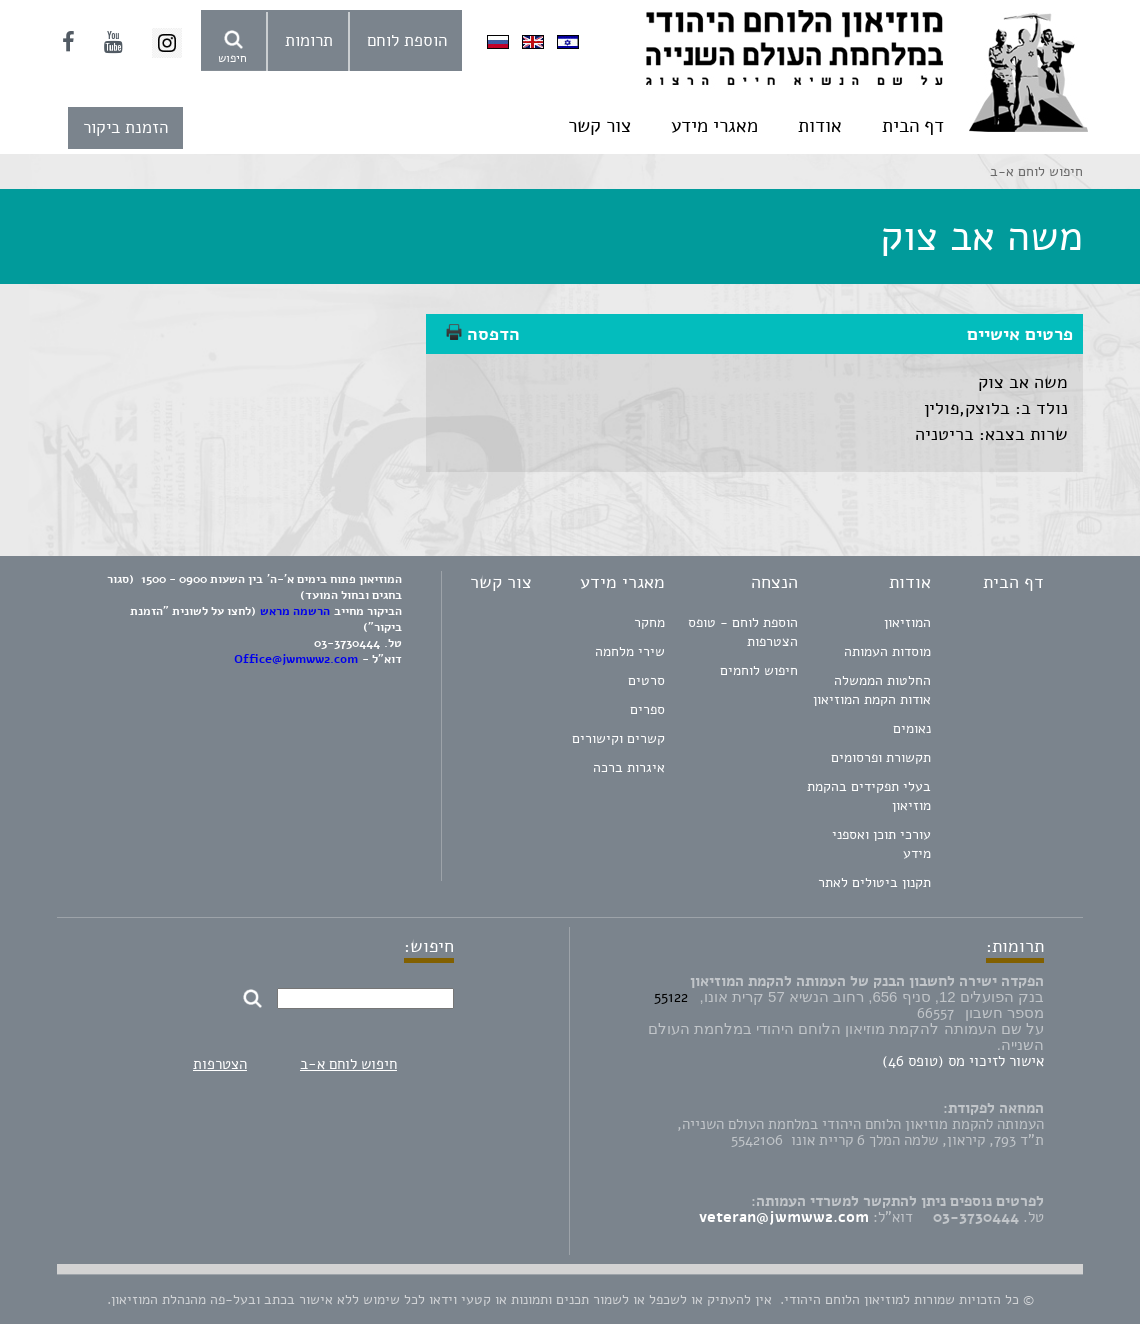  Describe the element at coordinates (887, 651) in the screenshot. I see `מוסדות העמותה` at that location.